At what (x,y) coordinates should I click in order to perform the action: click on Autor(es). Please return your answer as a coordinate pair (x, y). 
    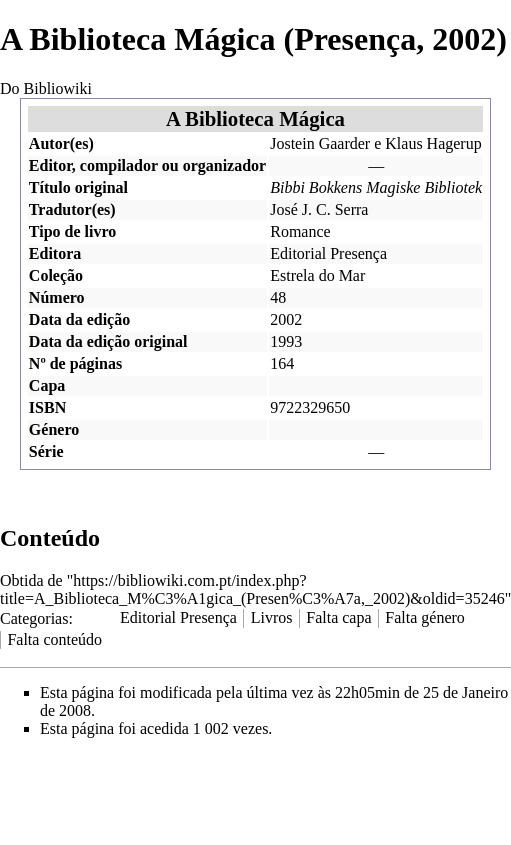
    Looking at the image, I should click on (61, 143).